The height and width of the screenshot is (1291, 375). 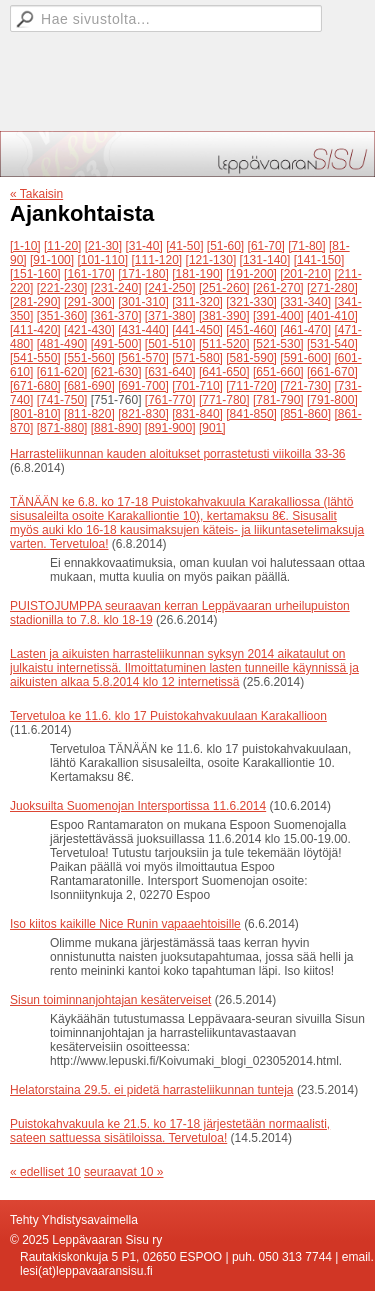 What do you see at coordinates (197, 358) in the screenshot?
I see `[571-580]` at bounding box center [197, 358].